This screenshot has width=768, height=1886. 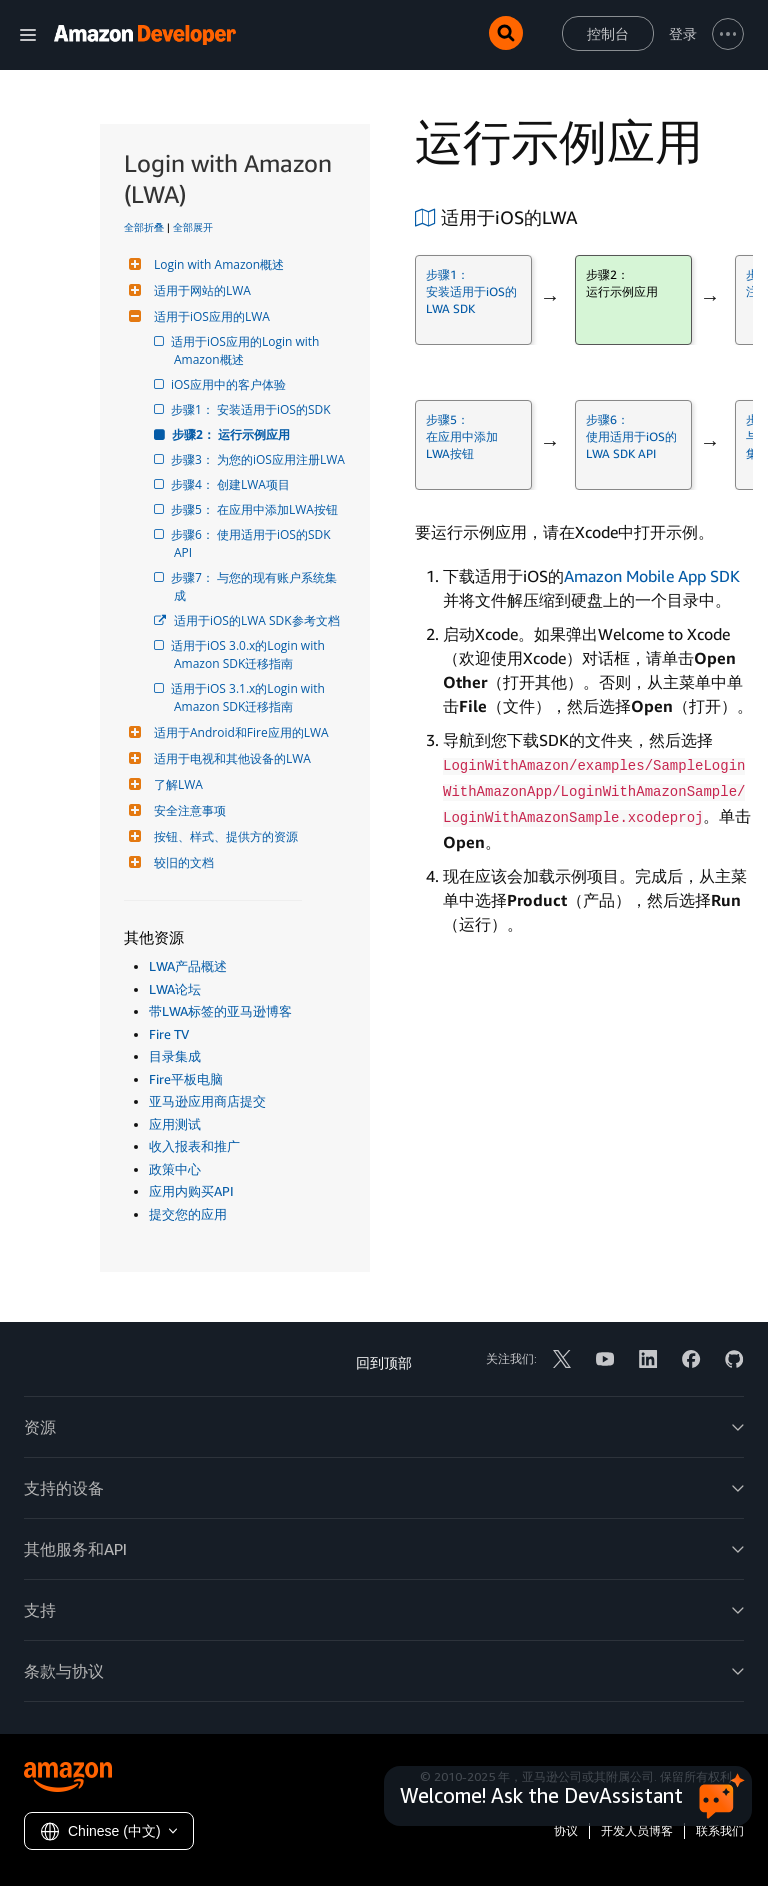 What do you see at coordinates (230, 384) in the screenshot?
I see `iOS应用中的客户体验` at bounding box center [230, 384].